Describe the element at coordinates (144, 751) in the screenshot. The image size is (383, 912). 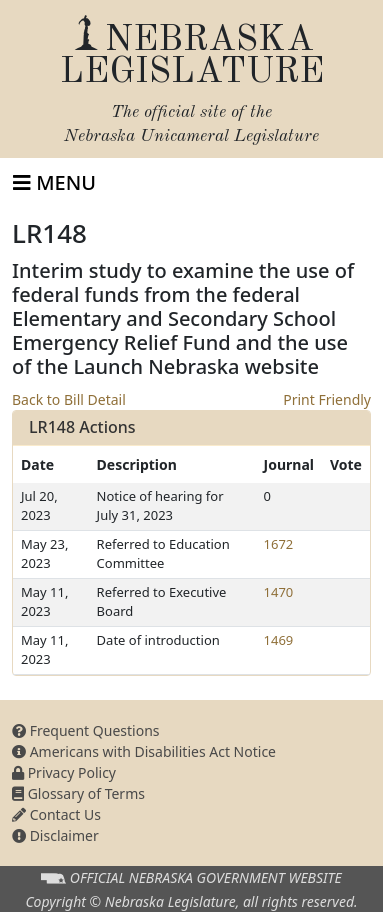
I see `Americans with Disabilities Act Notice` at that location.